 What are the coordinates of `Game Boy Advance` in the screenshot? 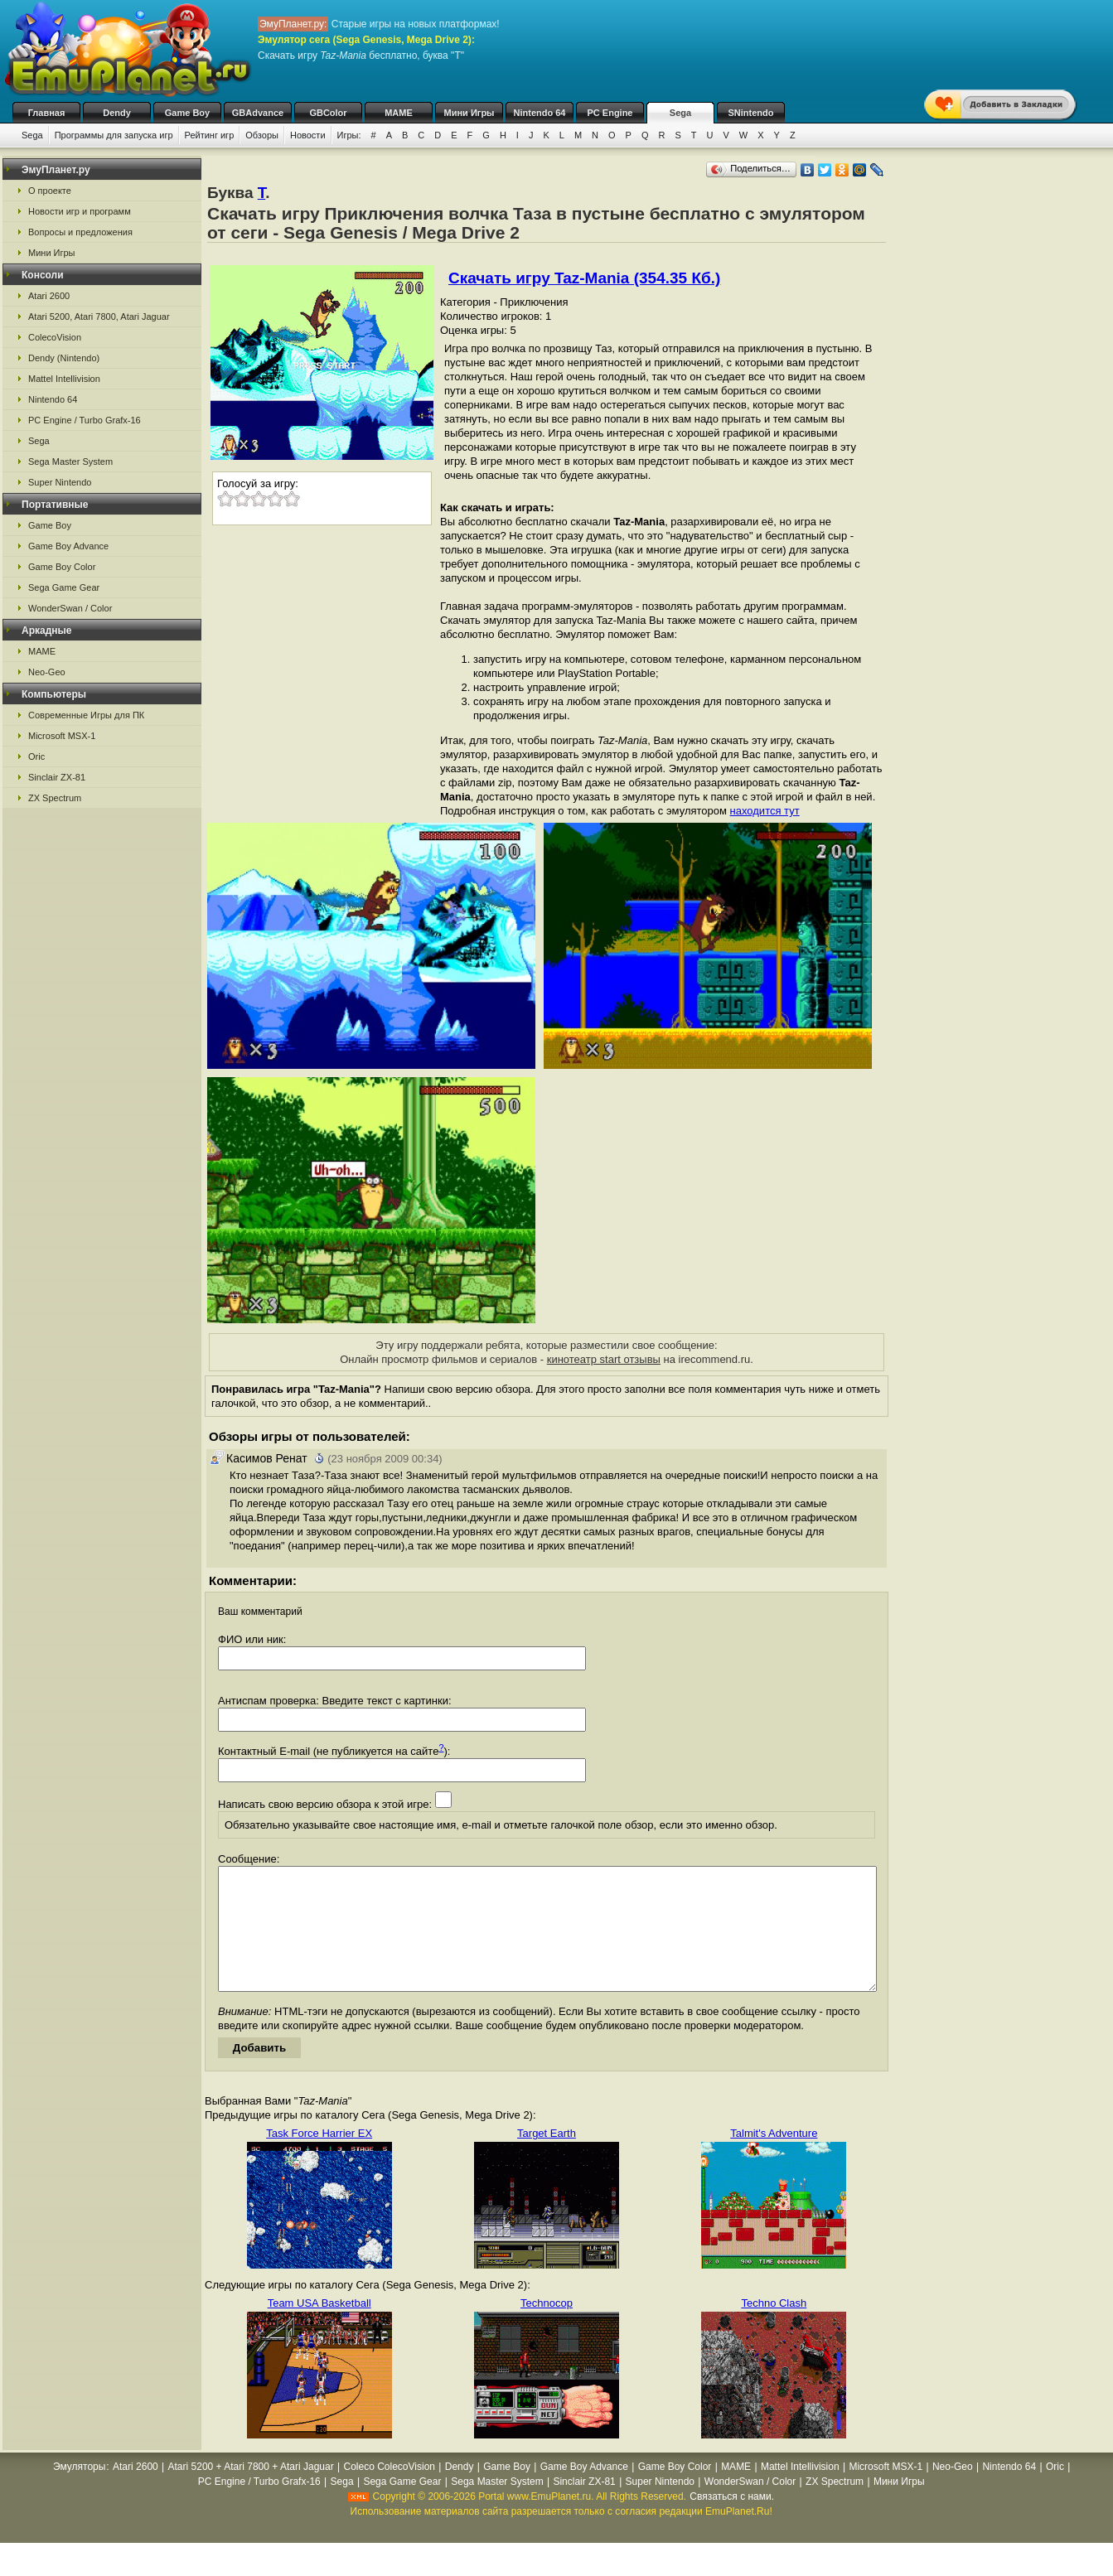 It's located at (68, 546).